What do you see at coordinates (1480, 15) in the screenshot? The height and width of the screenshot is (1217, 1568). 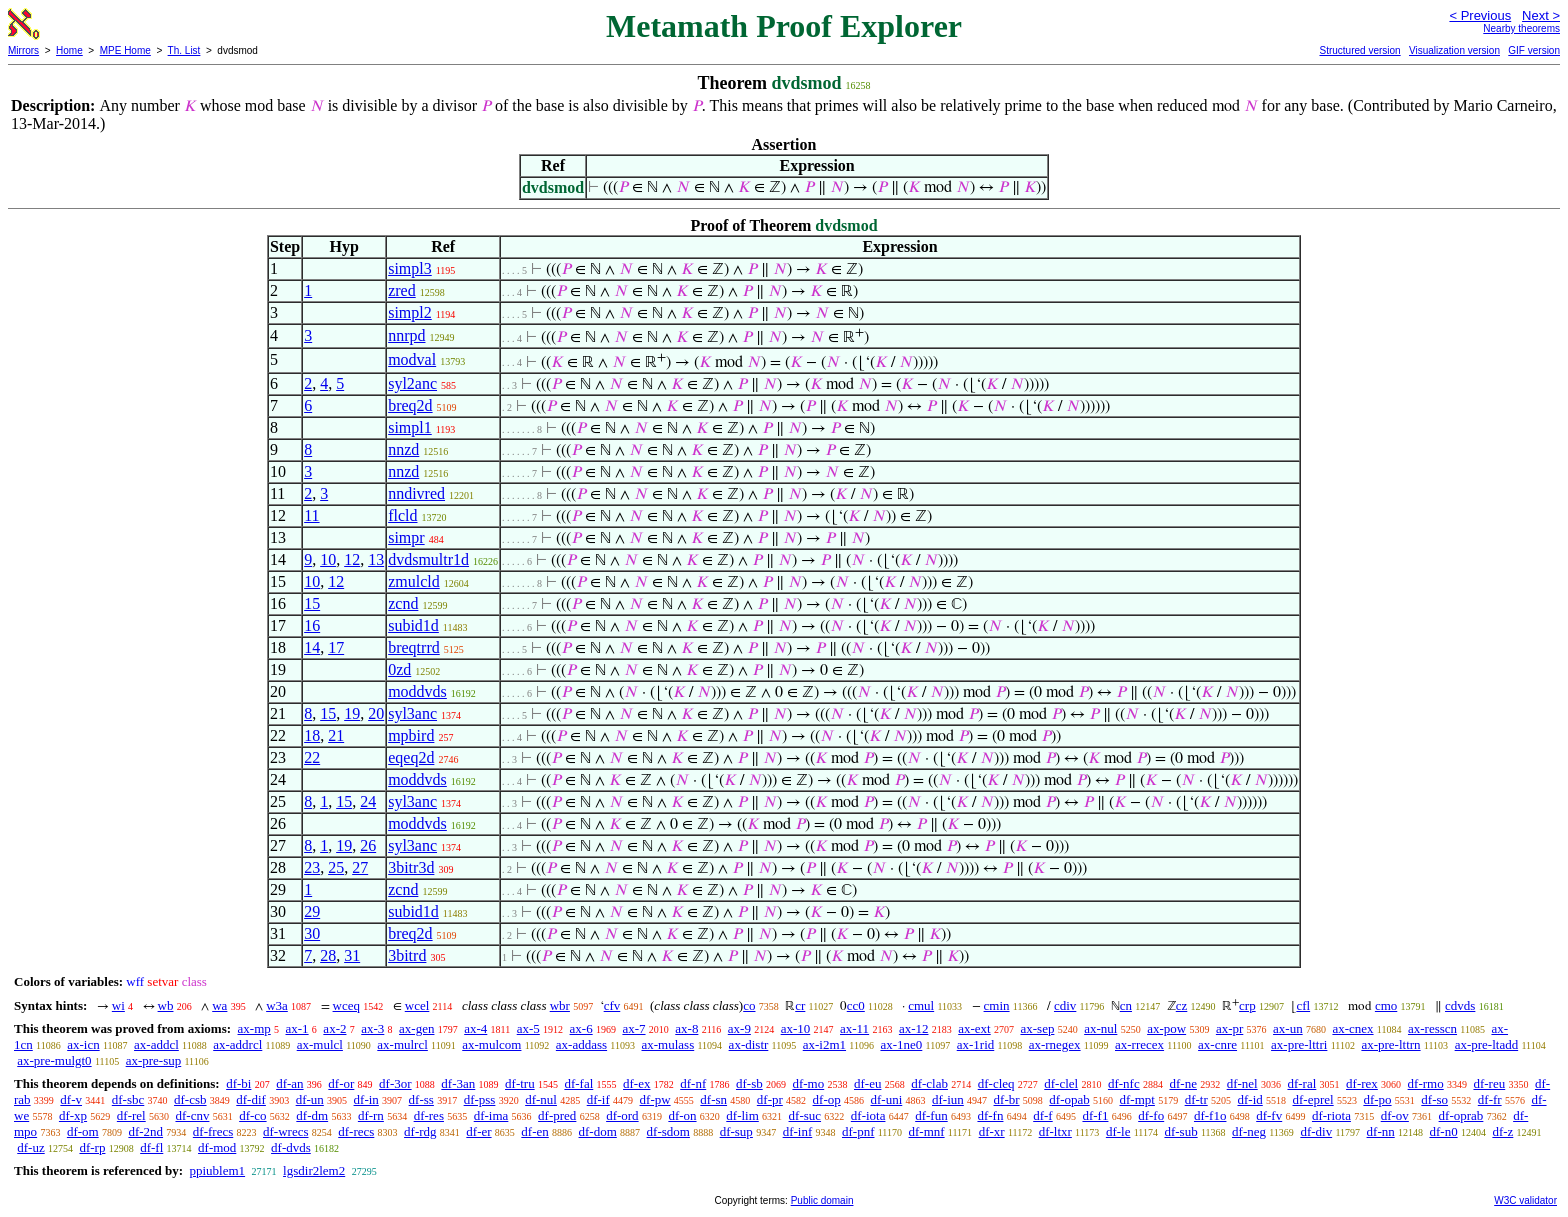 I see `< Previous` at bounding box center [1480, 15].